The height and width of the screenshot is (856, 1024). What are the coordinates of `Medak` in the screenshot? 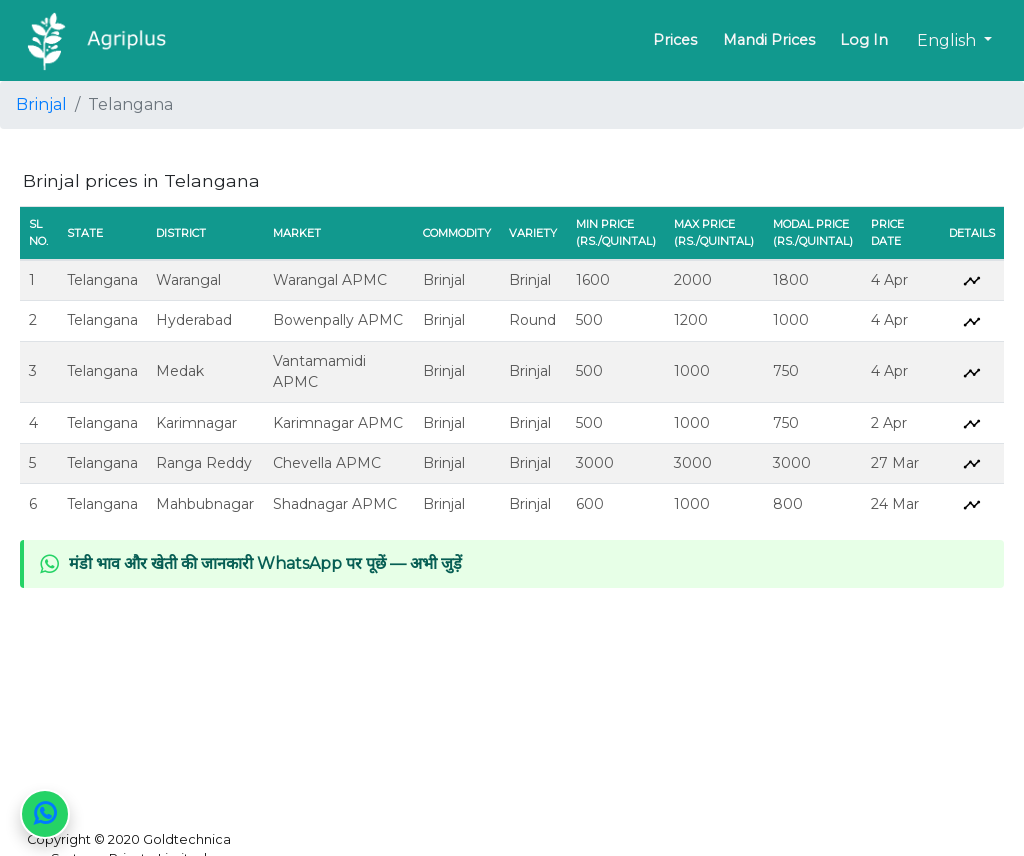 It's located at (180, 371).